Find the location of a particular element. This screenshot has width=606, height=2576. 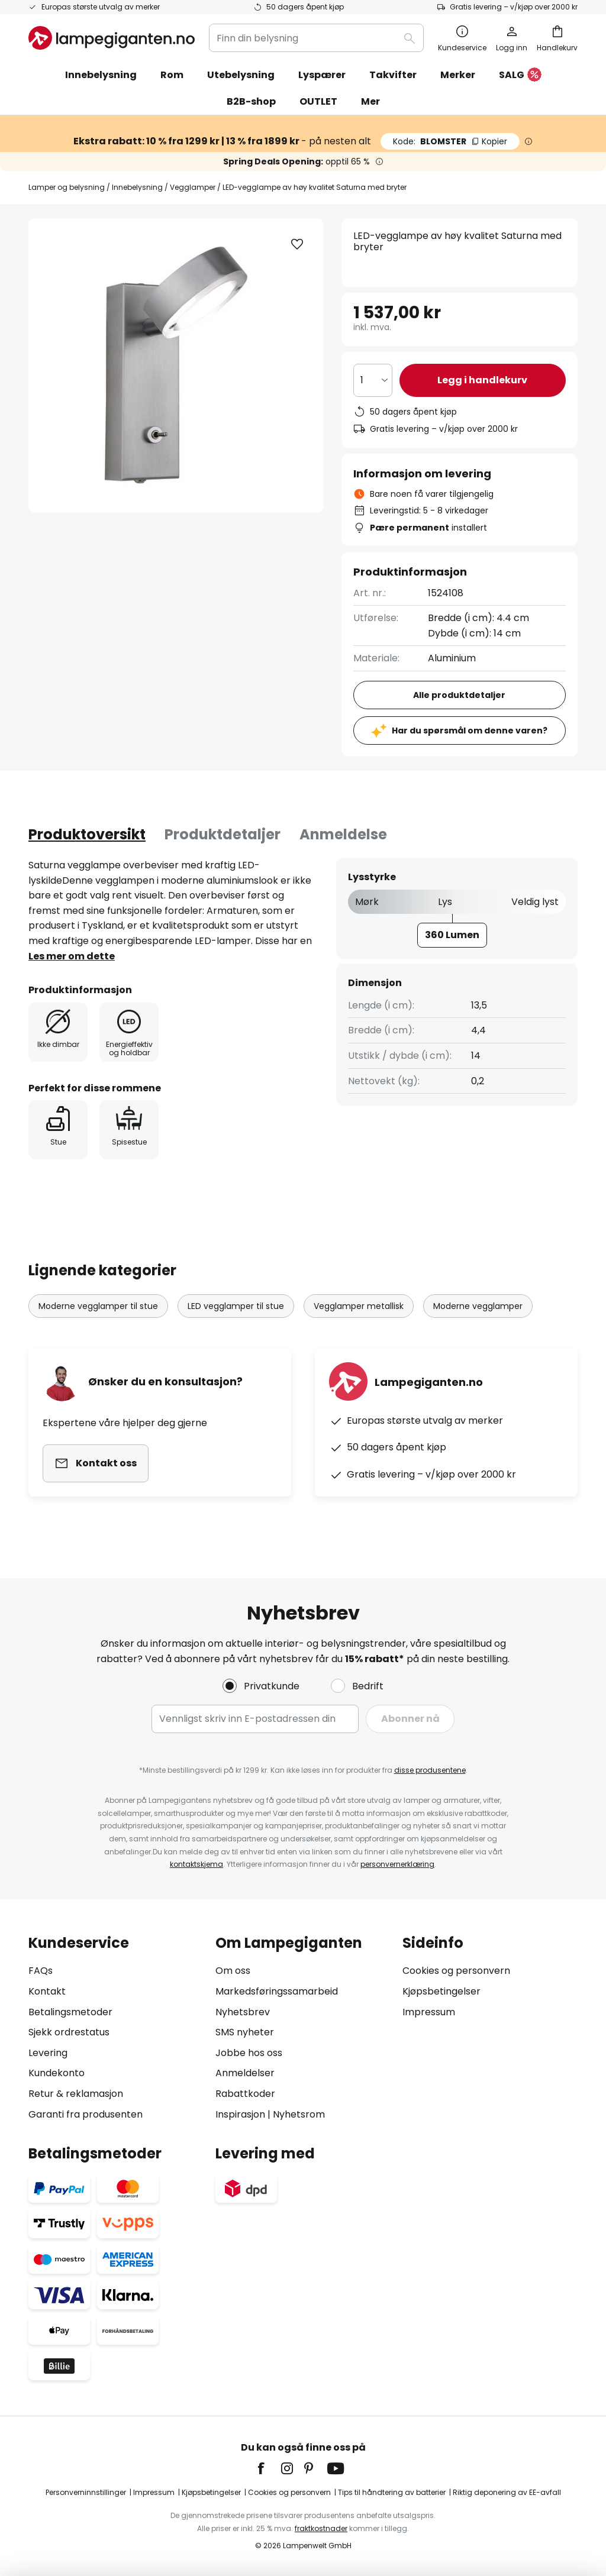

Sjekk ordrestatus is located at coordinates (68, 2032).